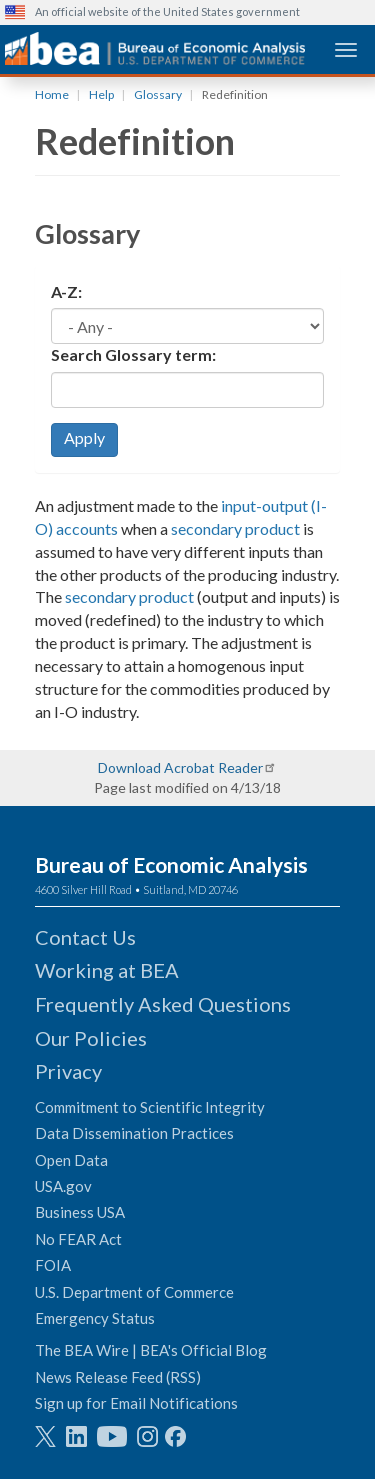  What do you see at coordinates (71, 1160) in the screenshot?
I see `Open Data` at bounding box center [71, 1160].